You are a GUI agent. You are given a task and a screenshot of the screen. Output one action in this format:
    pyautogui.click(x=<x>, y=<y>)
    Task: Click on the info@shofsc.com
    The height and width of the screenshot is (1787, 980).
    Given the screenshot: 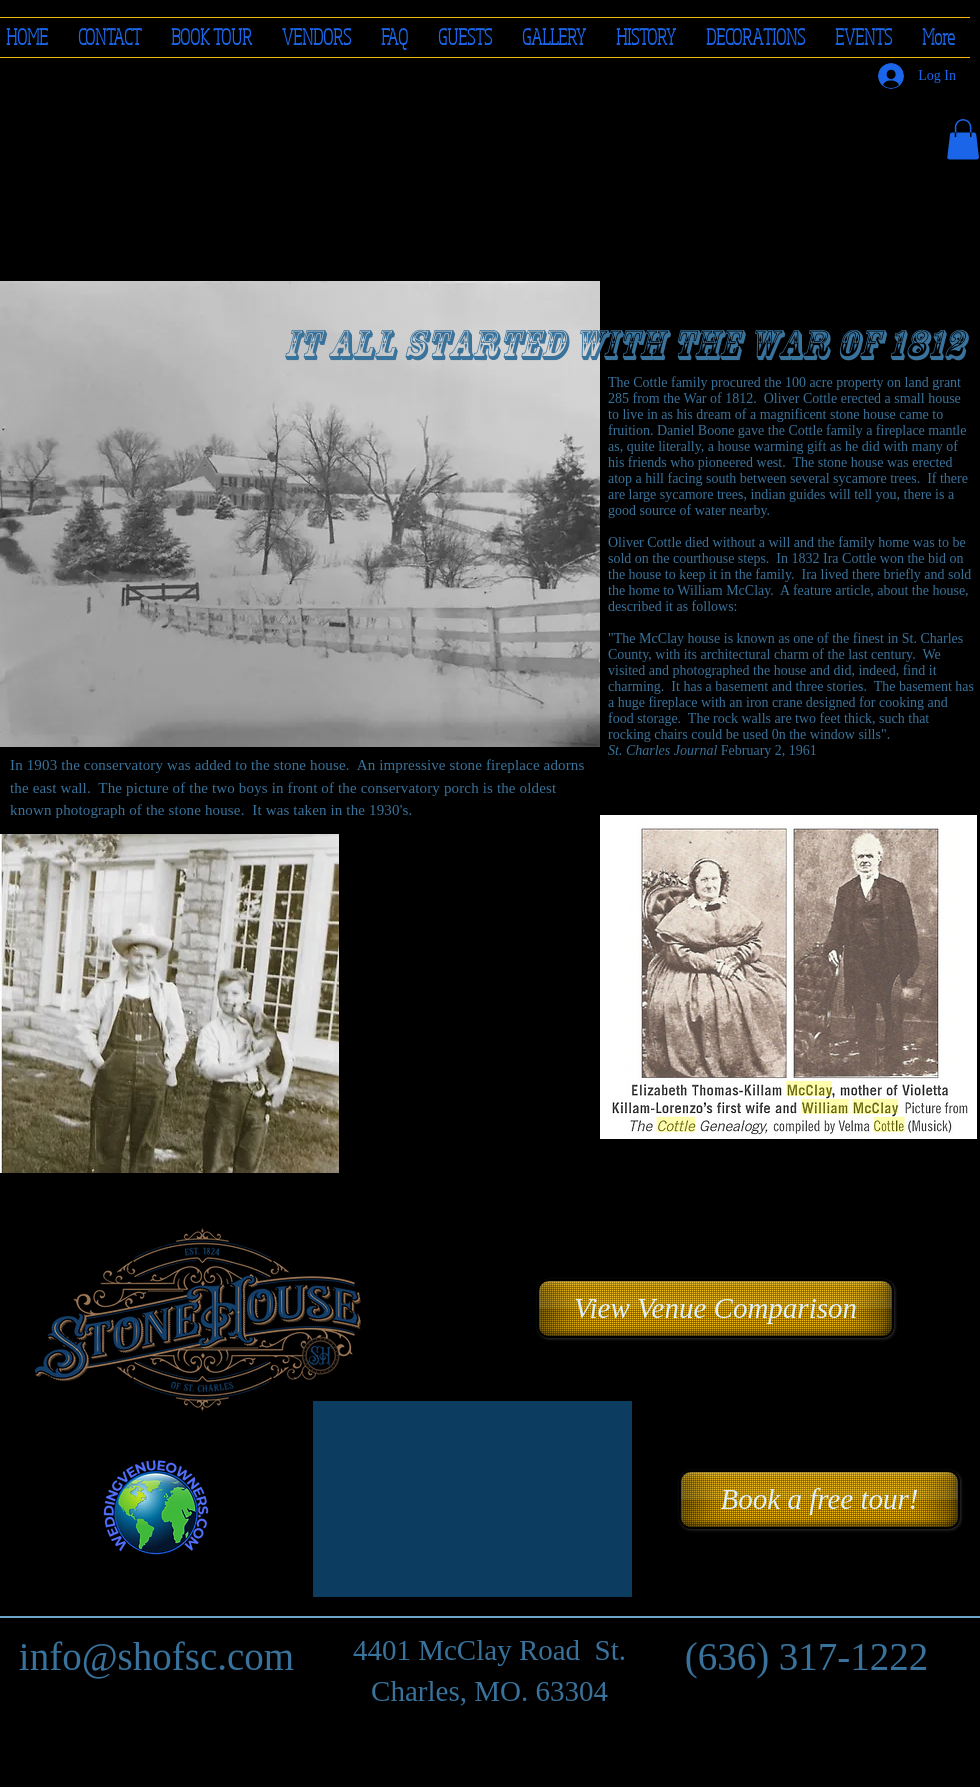 What is the action you would take?
    pyautogui.click(x=156, y=1656)
    